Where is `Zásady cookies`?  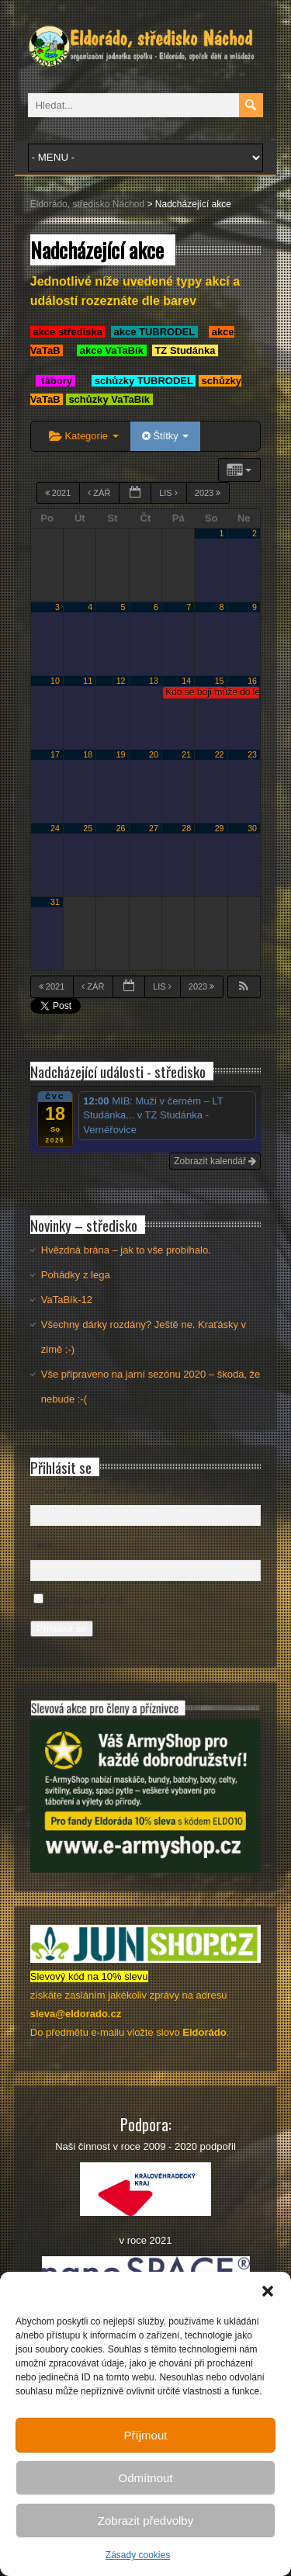 Zásady cookies is located at coordinates (138, 2555).